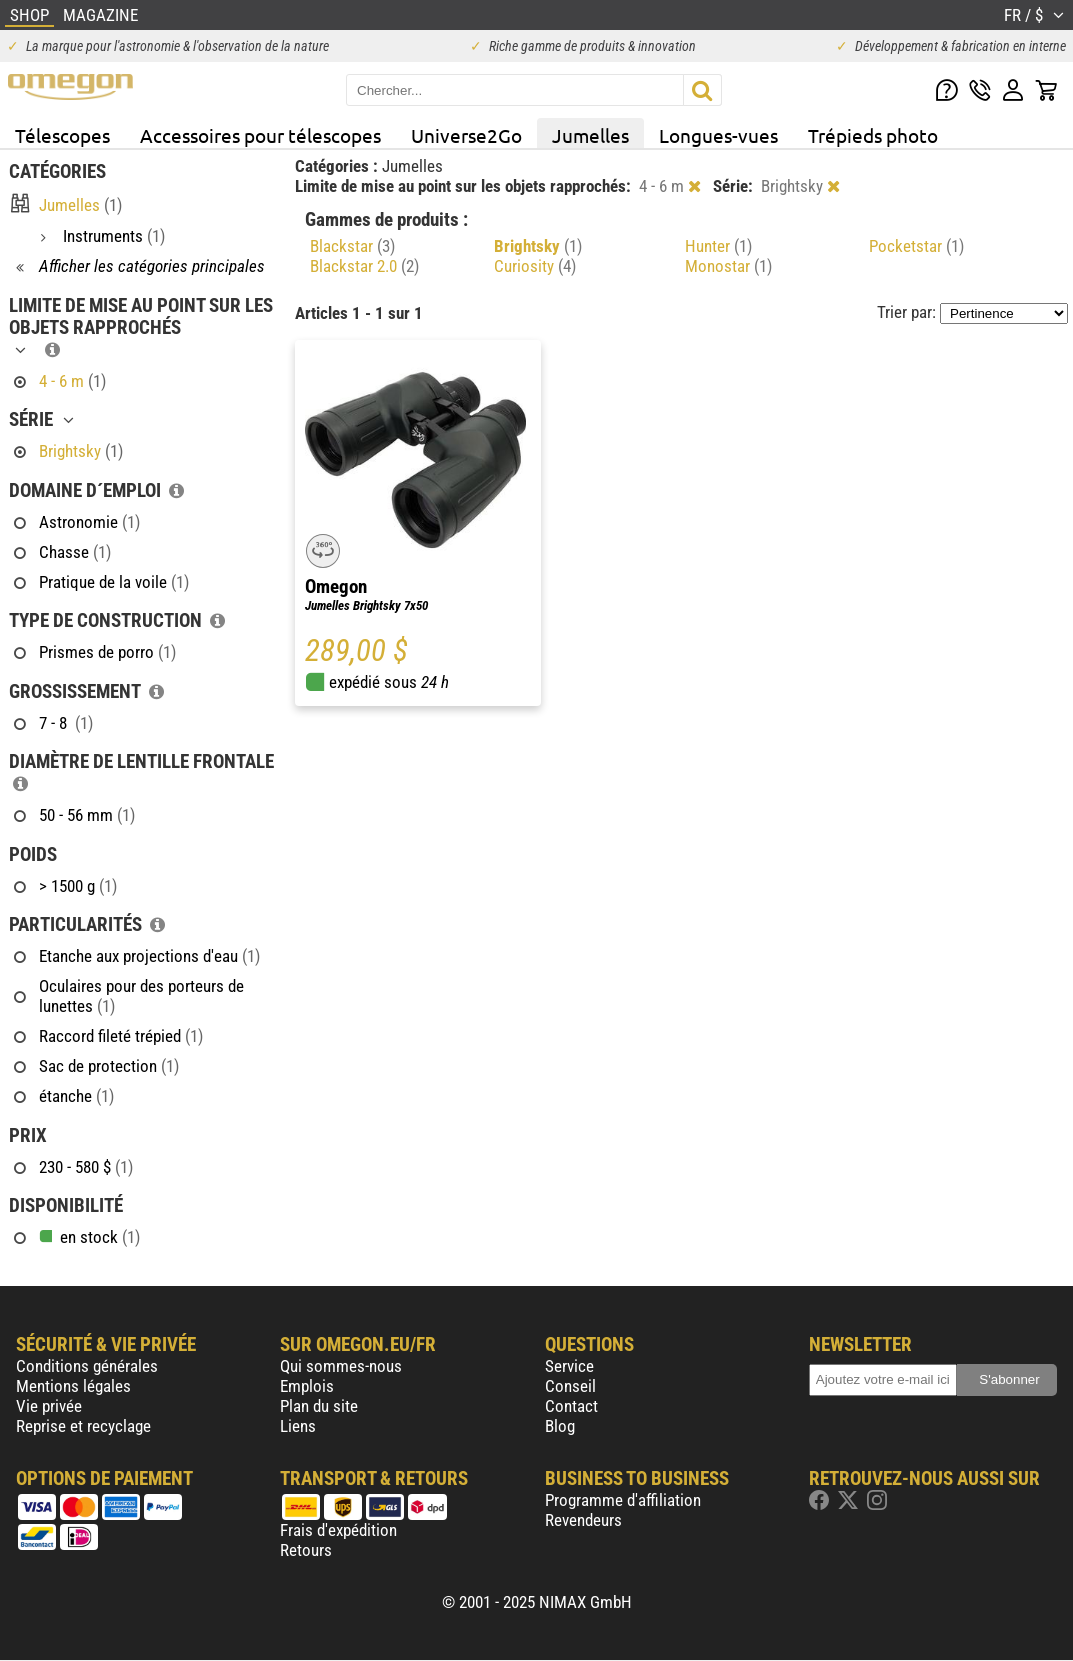 Image resolution: width=1073 pixels, height=1661 pixels. What do you see at coordinates (570, 1386) in the screenshot?
I see `Conseil` at bounding box center [570, 1386].